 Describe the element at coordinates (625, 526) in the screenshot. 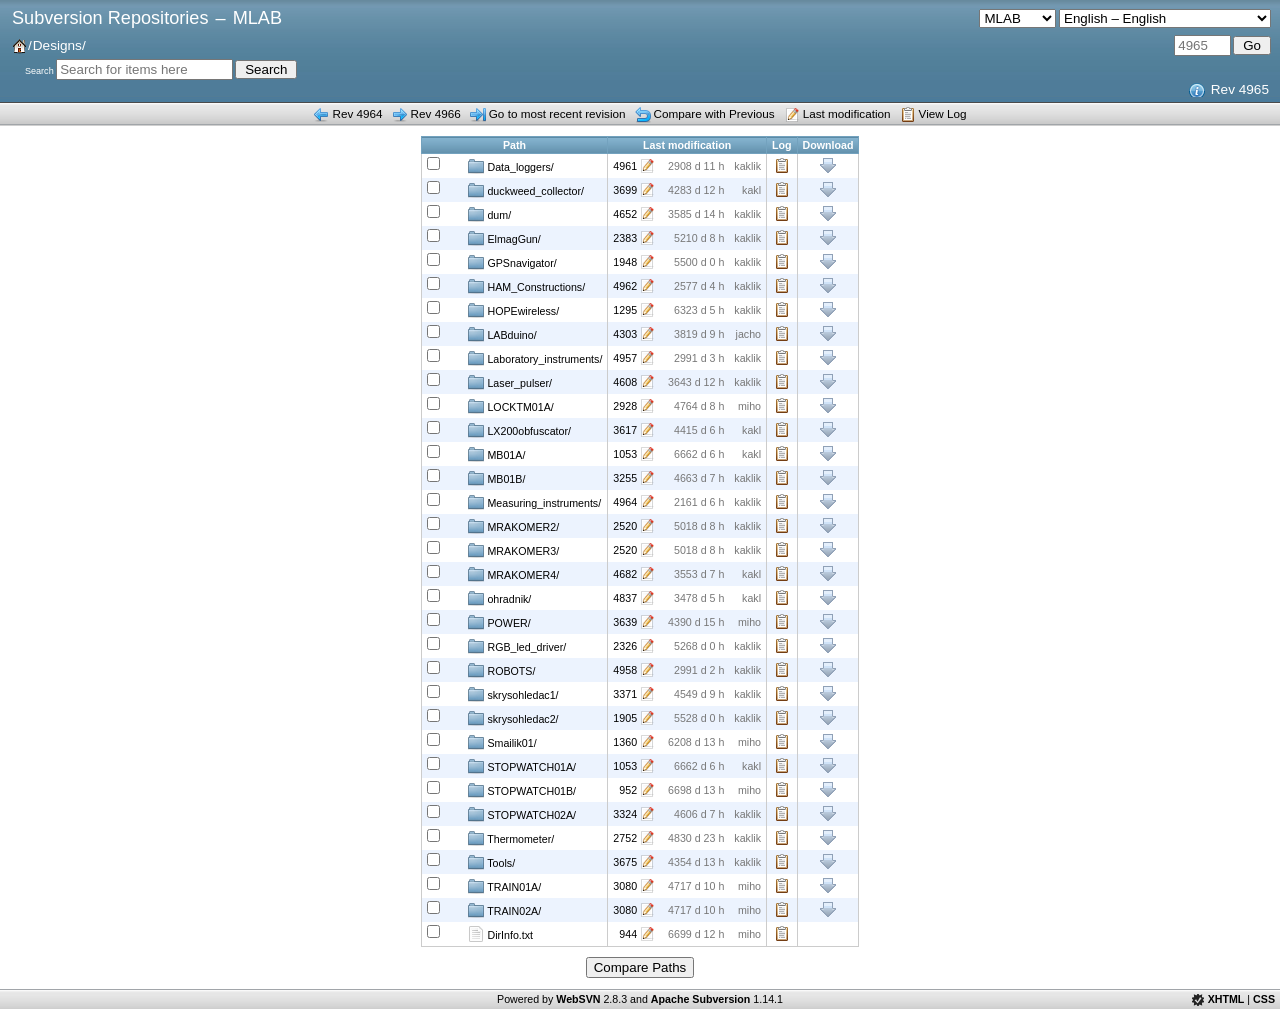

I see `2520` at that location.